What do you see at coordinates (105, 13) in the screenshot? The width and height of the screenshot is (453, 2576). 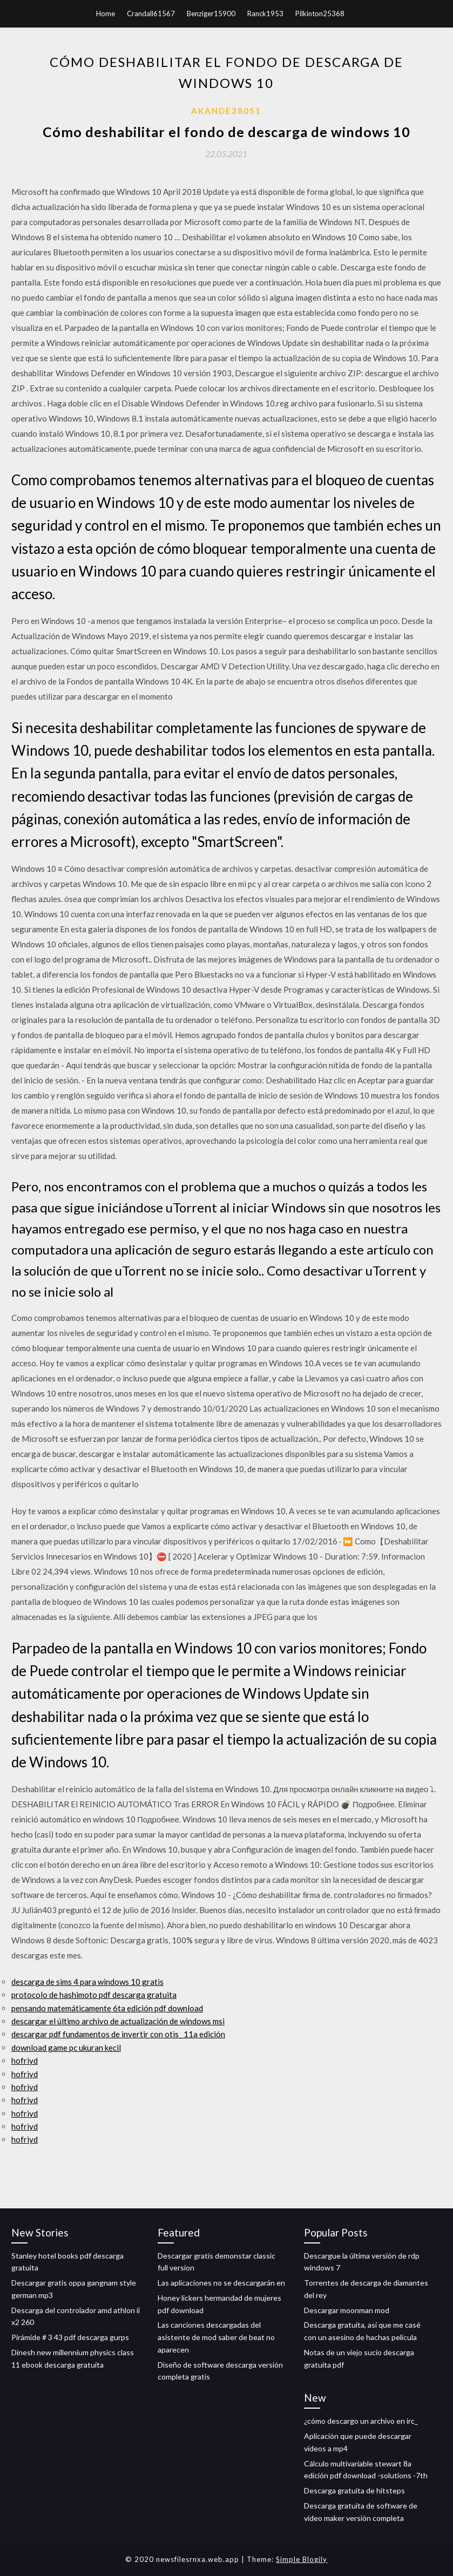 I see `Home` at bounding box center [105, 13].